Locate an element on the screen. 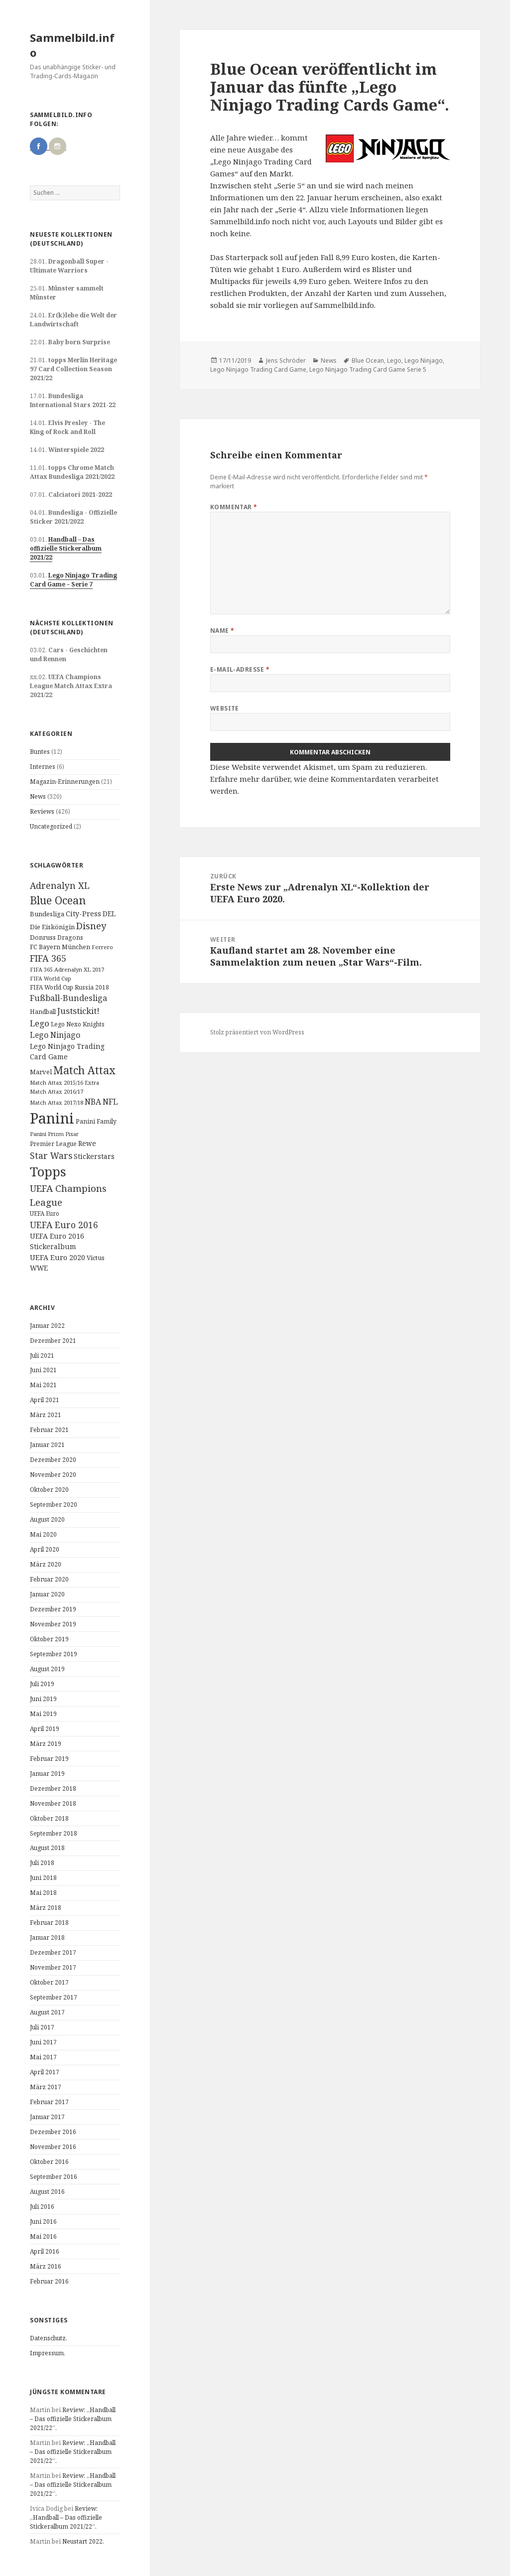  Juli 2019 is located at coordinates (42, 1684).